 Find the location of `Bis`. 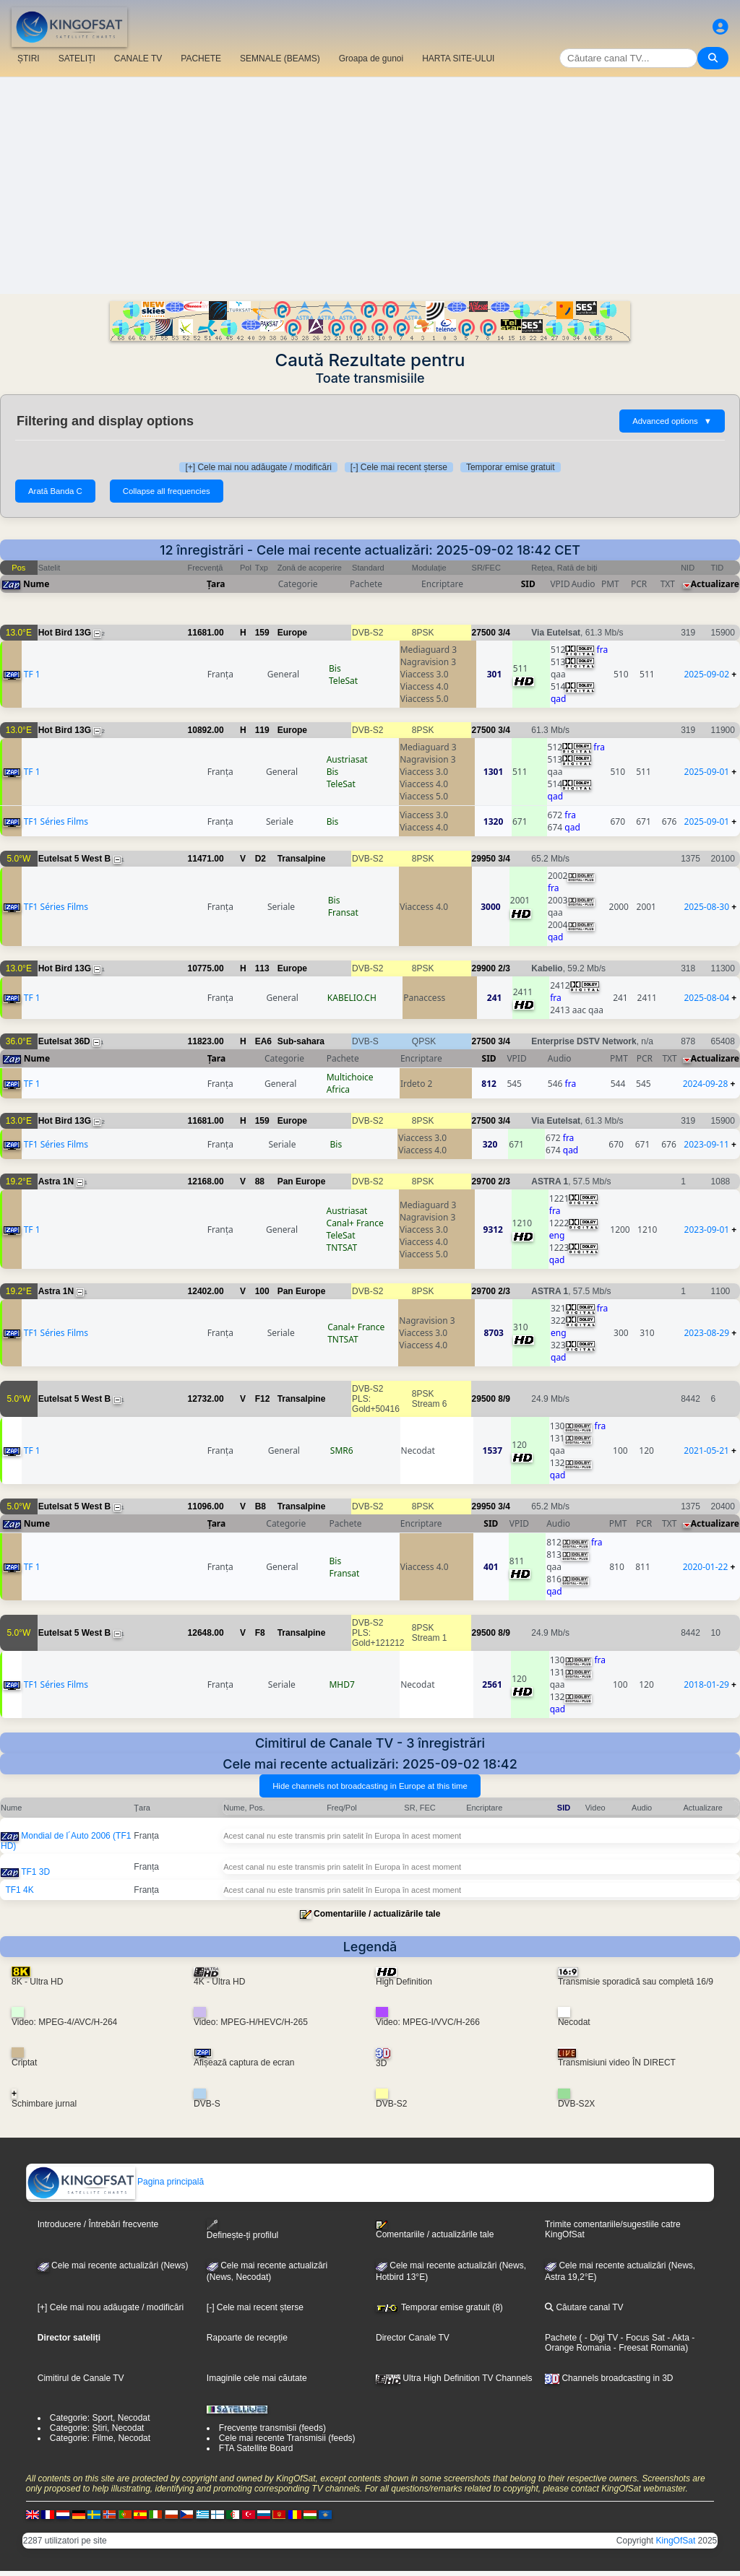

Bis is located at coordinates (335, 668).